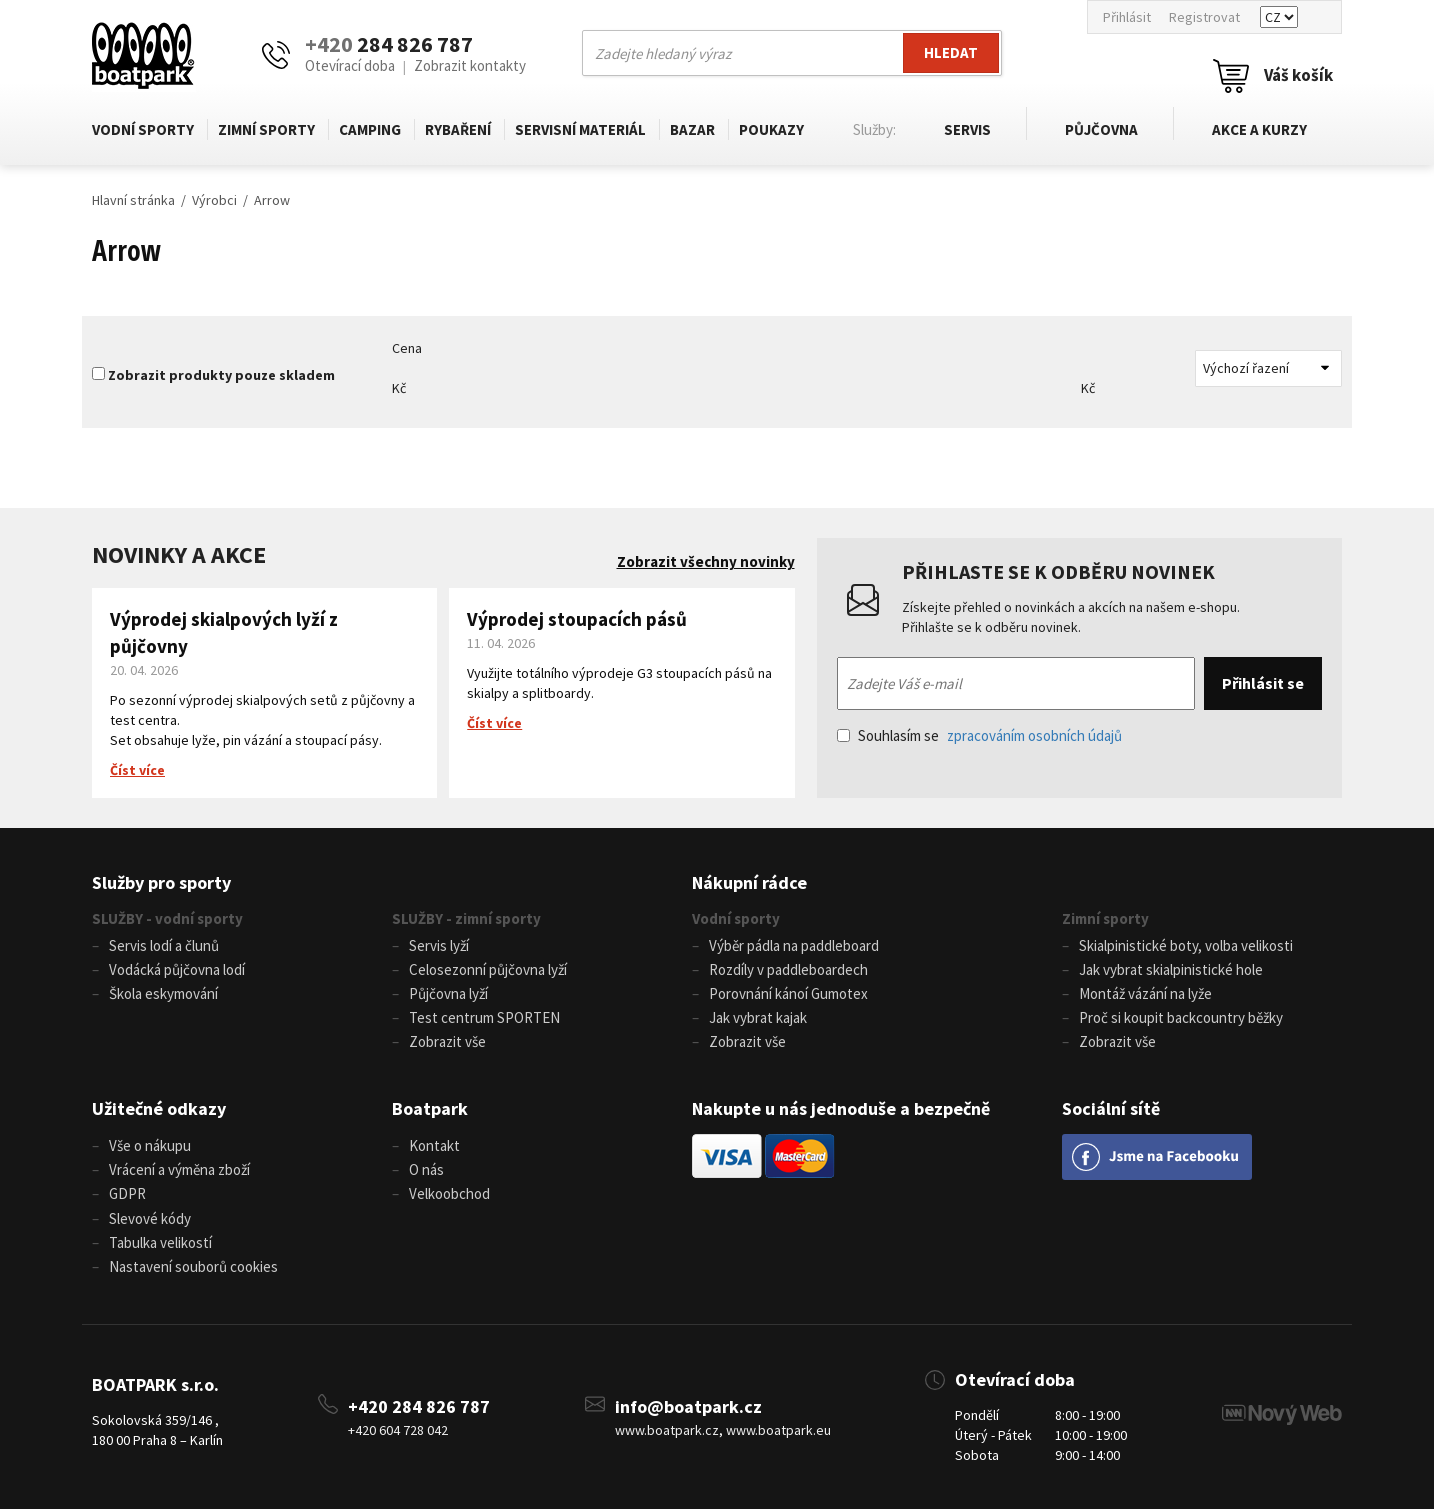 The width and height of the screenshot is (1434, 1509). Describe the element at coordinates (951, 52) in the screenshot. I see `Hledat` at that location.